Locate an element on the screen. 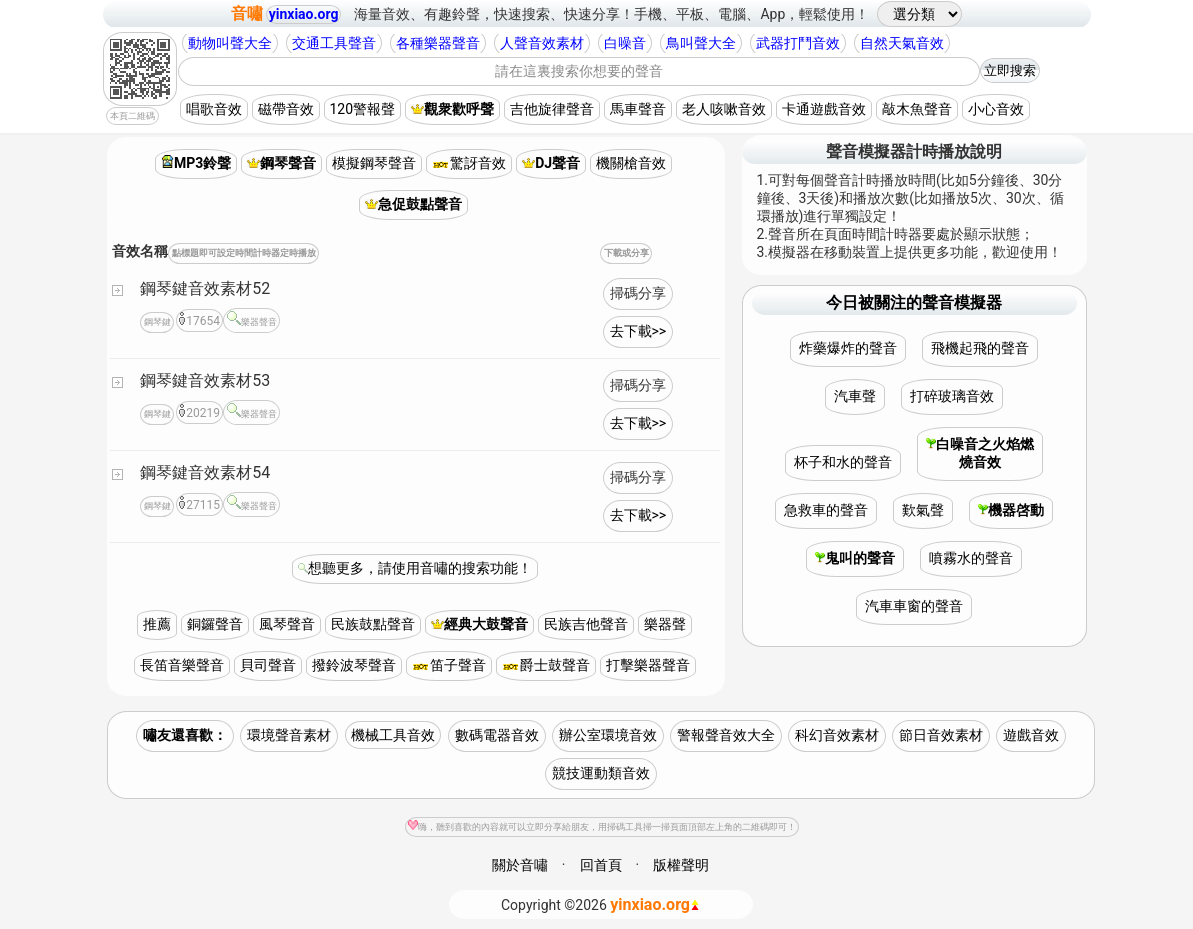 The height and width of the screenshot is (929, 1193). 觀衆歡呼聲 is located at coordinates (452, 109).